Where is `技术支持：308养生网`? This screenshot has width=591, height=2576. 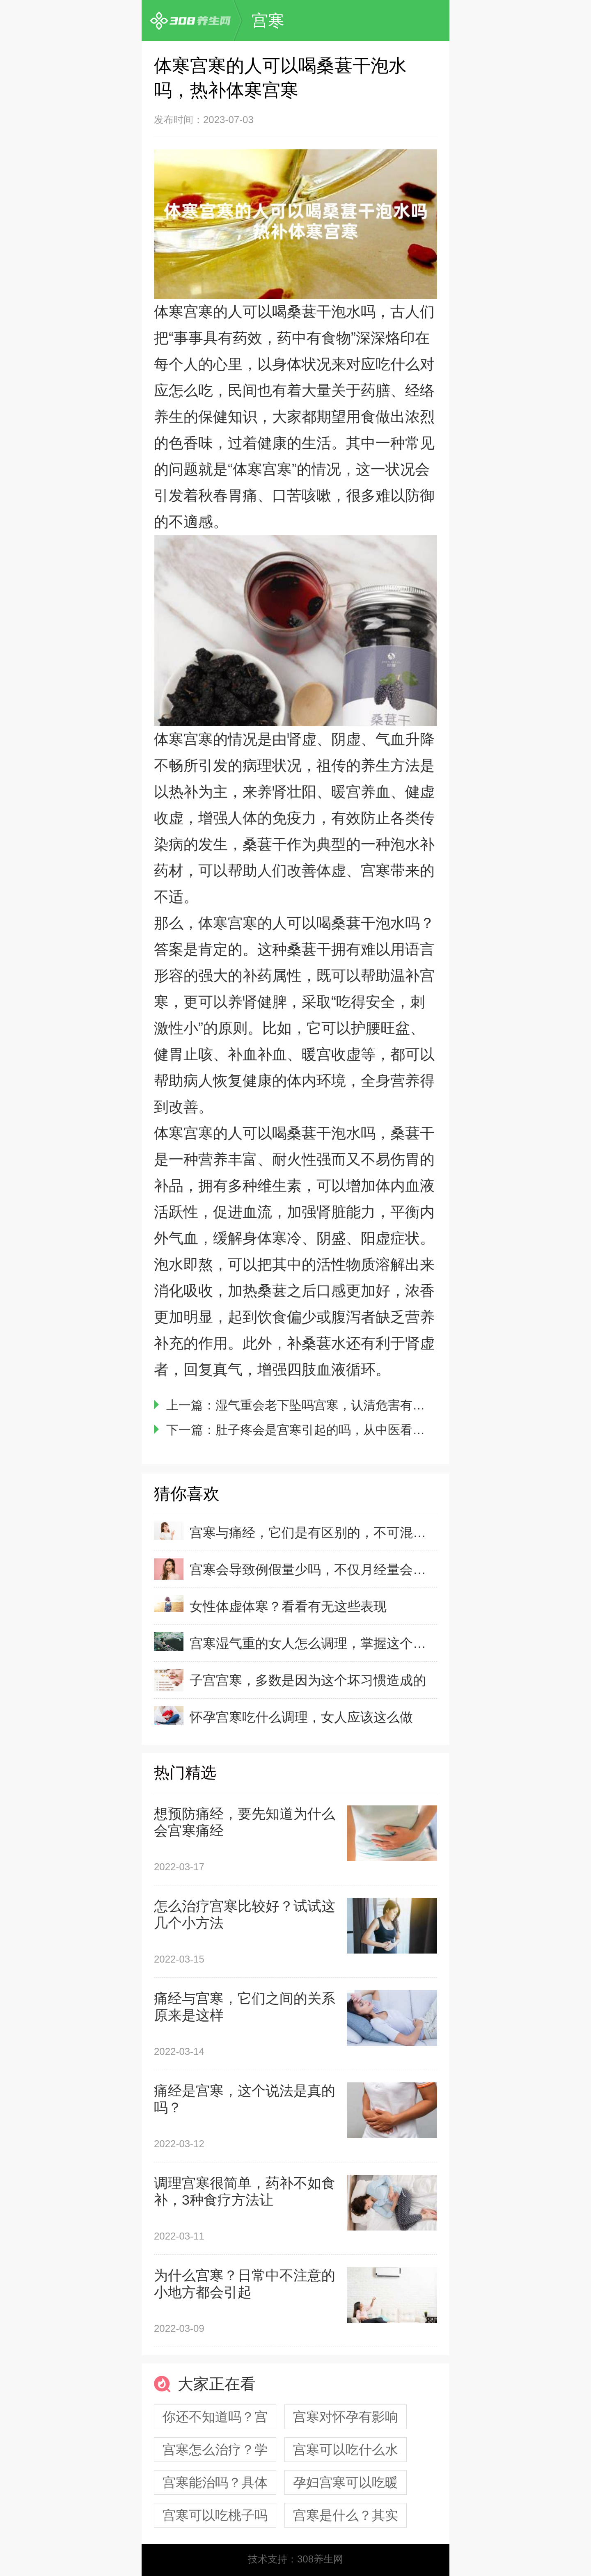
技术支持：308养生网 is located at coordinates (295, 2559).